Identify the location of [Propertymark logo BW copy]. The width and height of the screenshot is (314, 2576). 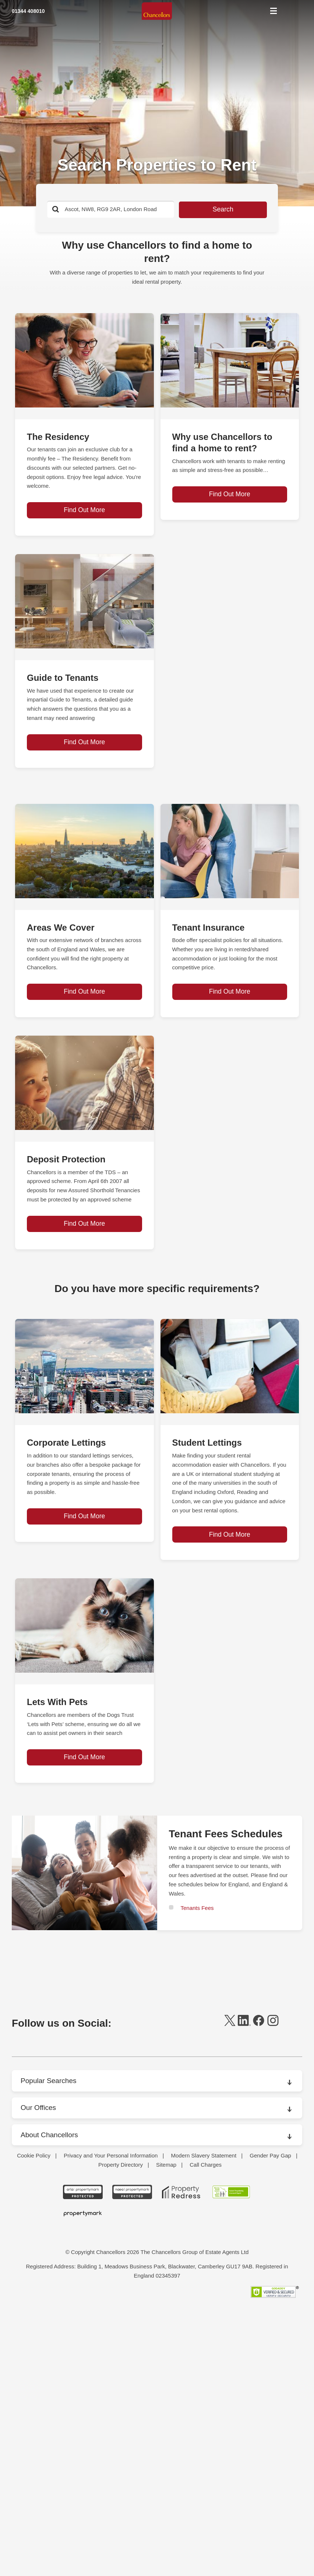
(82, 2449).